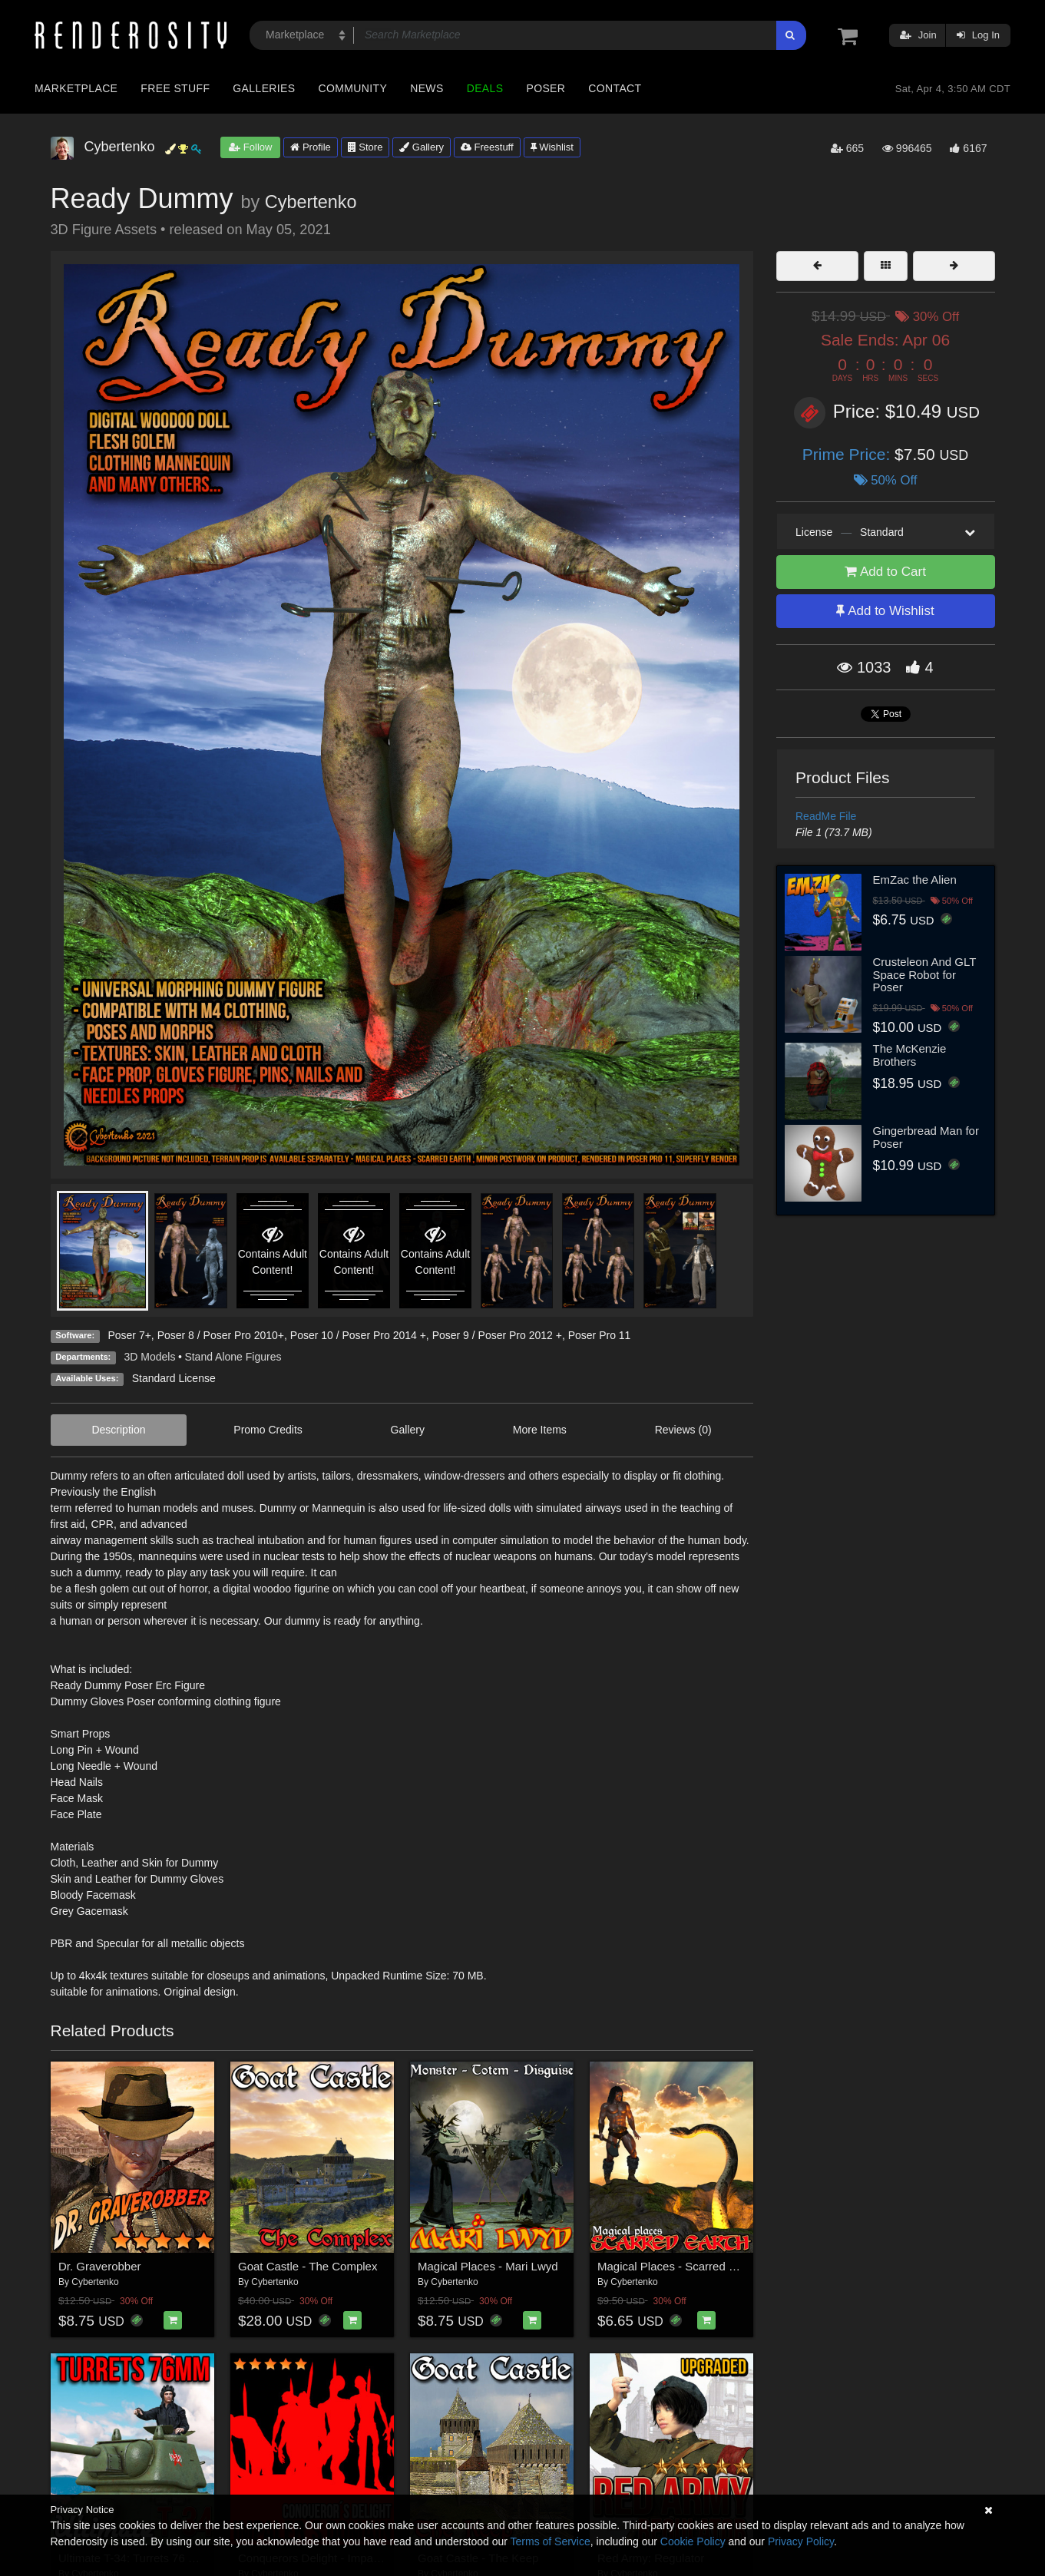 The image size is (1045, 2576). I want to click on Poser 9 / Poser Pro 2012 +, so click(497, 1335).